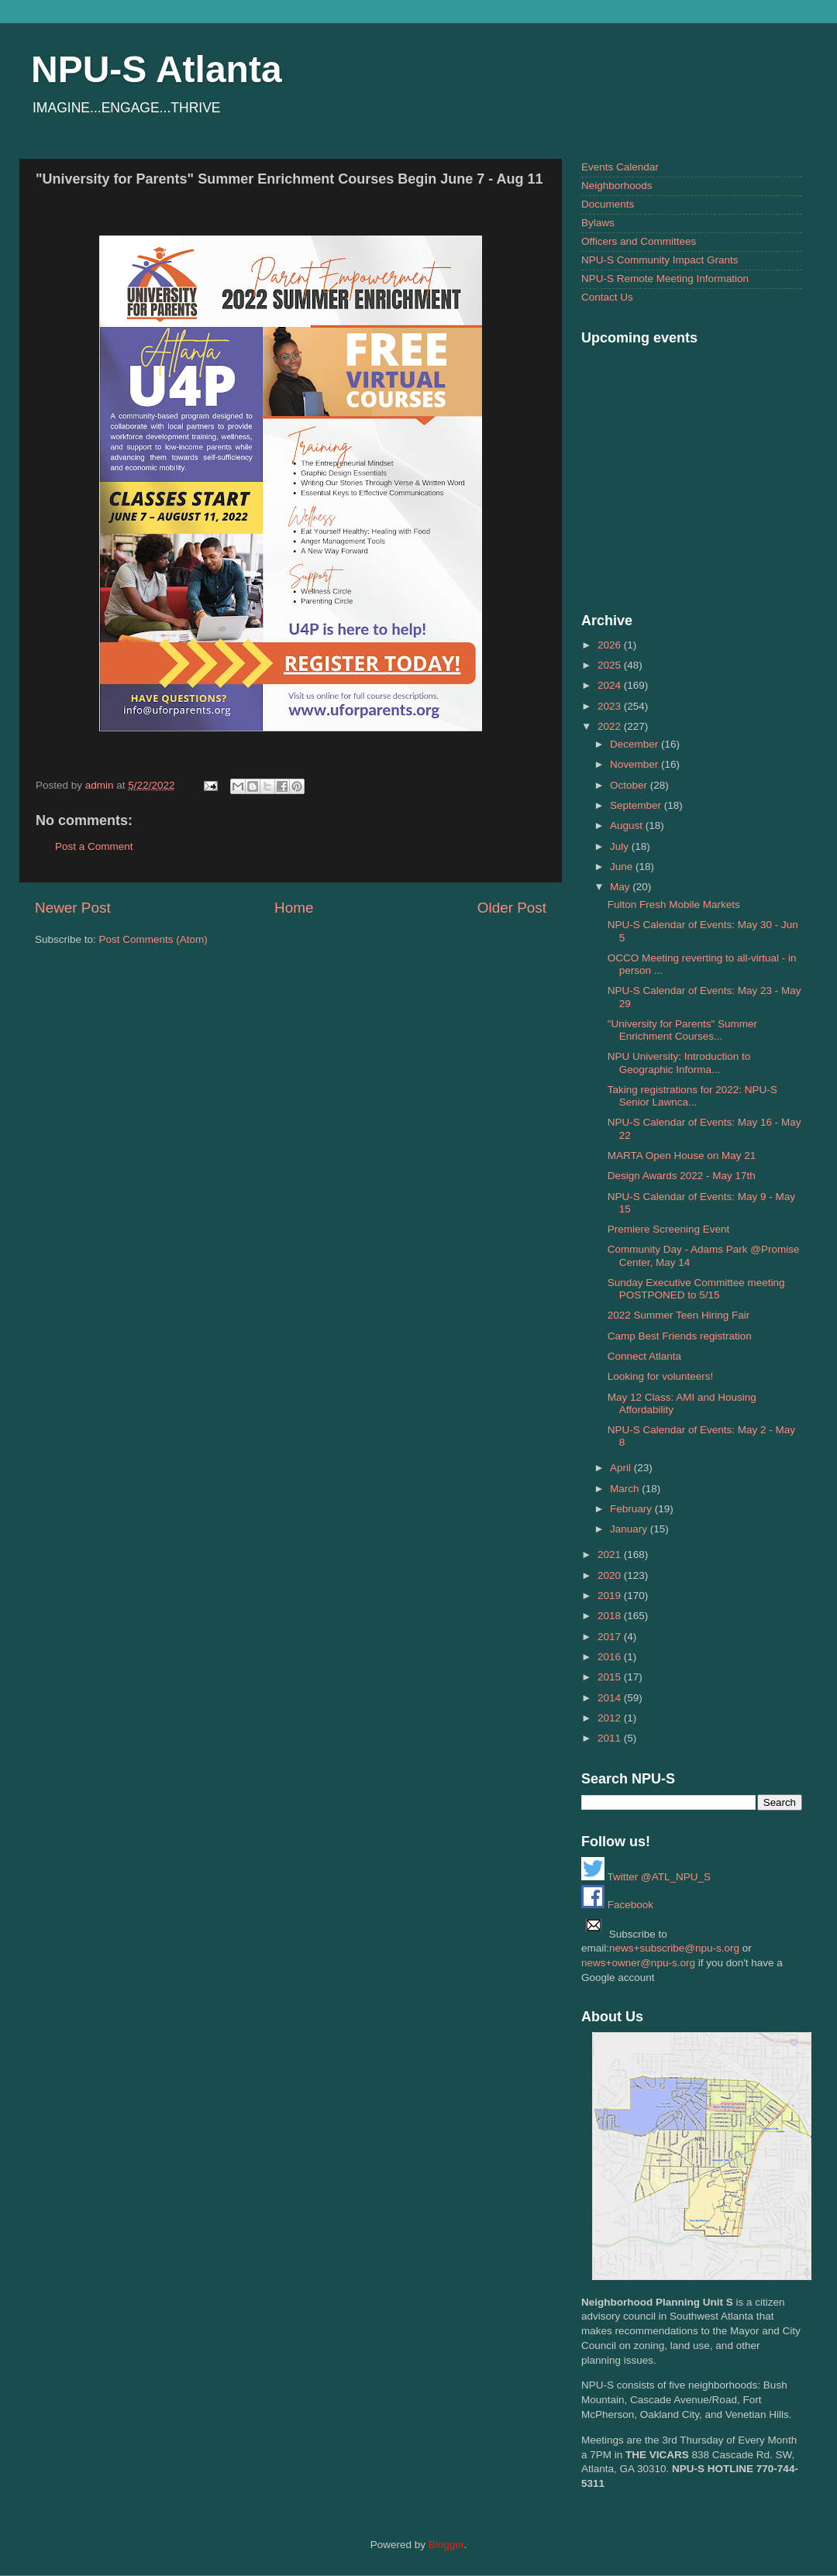  What do you see at coordinates (611, 706) in the screenshot?
I see `2023` at bounding box center [611, 706].